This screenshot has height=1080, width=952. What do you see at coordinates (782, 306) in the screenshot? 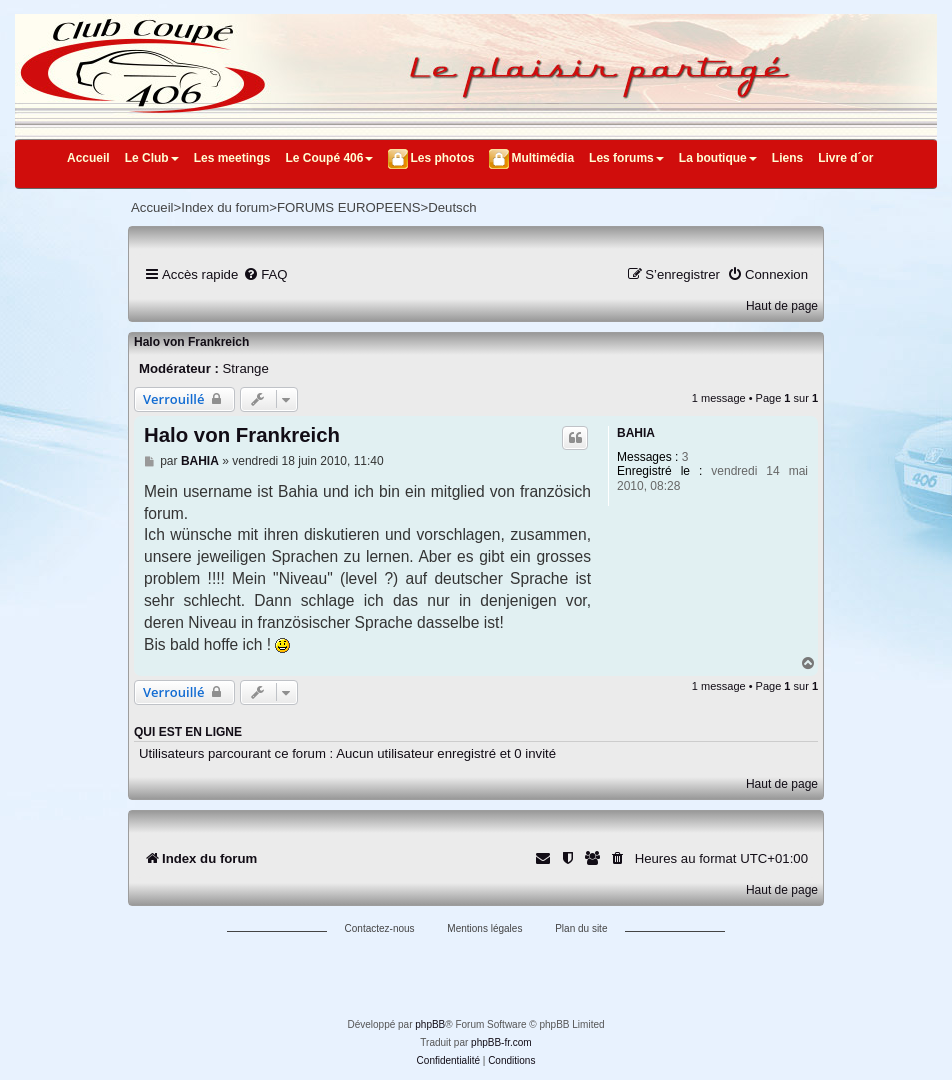
I see `Haut de page` at bounding box center [782, 306].